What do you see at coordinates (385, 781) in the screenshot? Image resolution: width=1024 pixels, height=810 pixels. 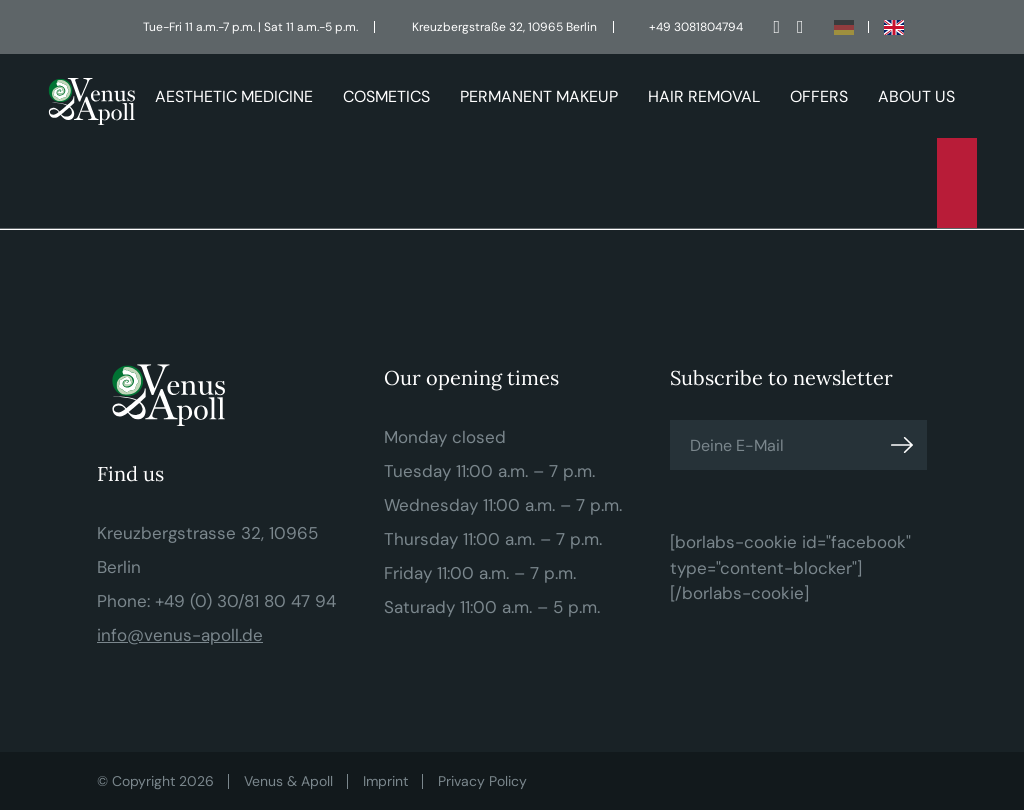 I see `Imprint` at bounding box center [385, 781].